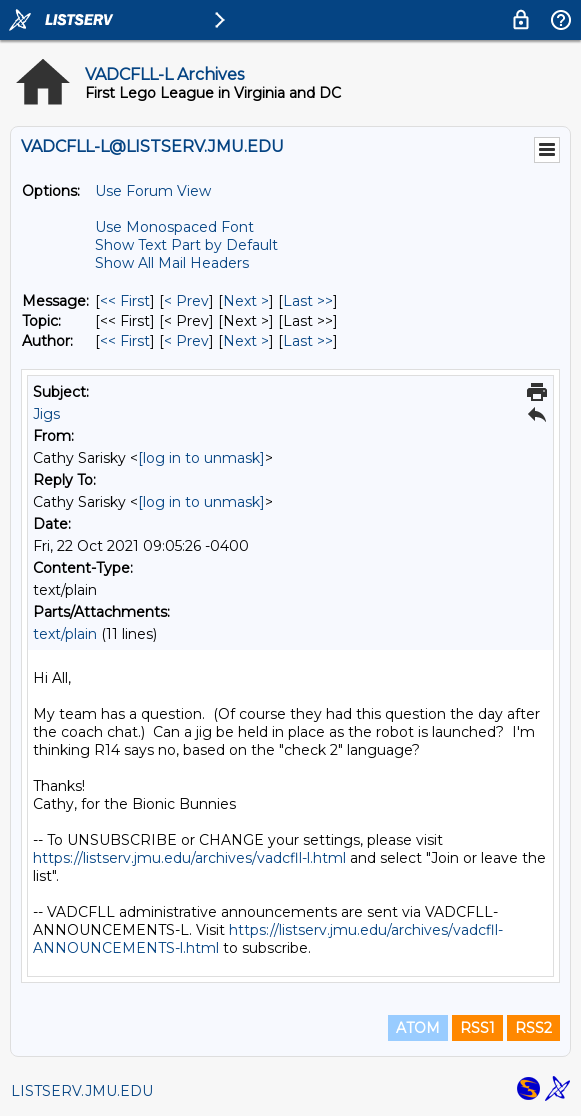  What do you see at coordinates (186, 301) in the screenshot?
I see `< Prev [Prev Message]` at bounding box center [186, 301].